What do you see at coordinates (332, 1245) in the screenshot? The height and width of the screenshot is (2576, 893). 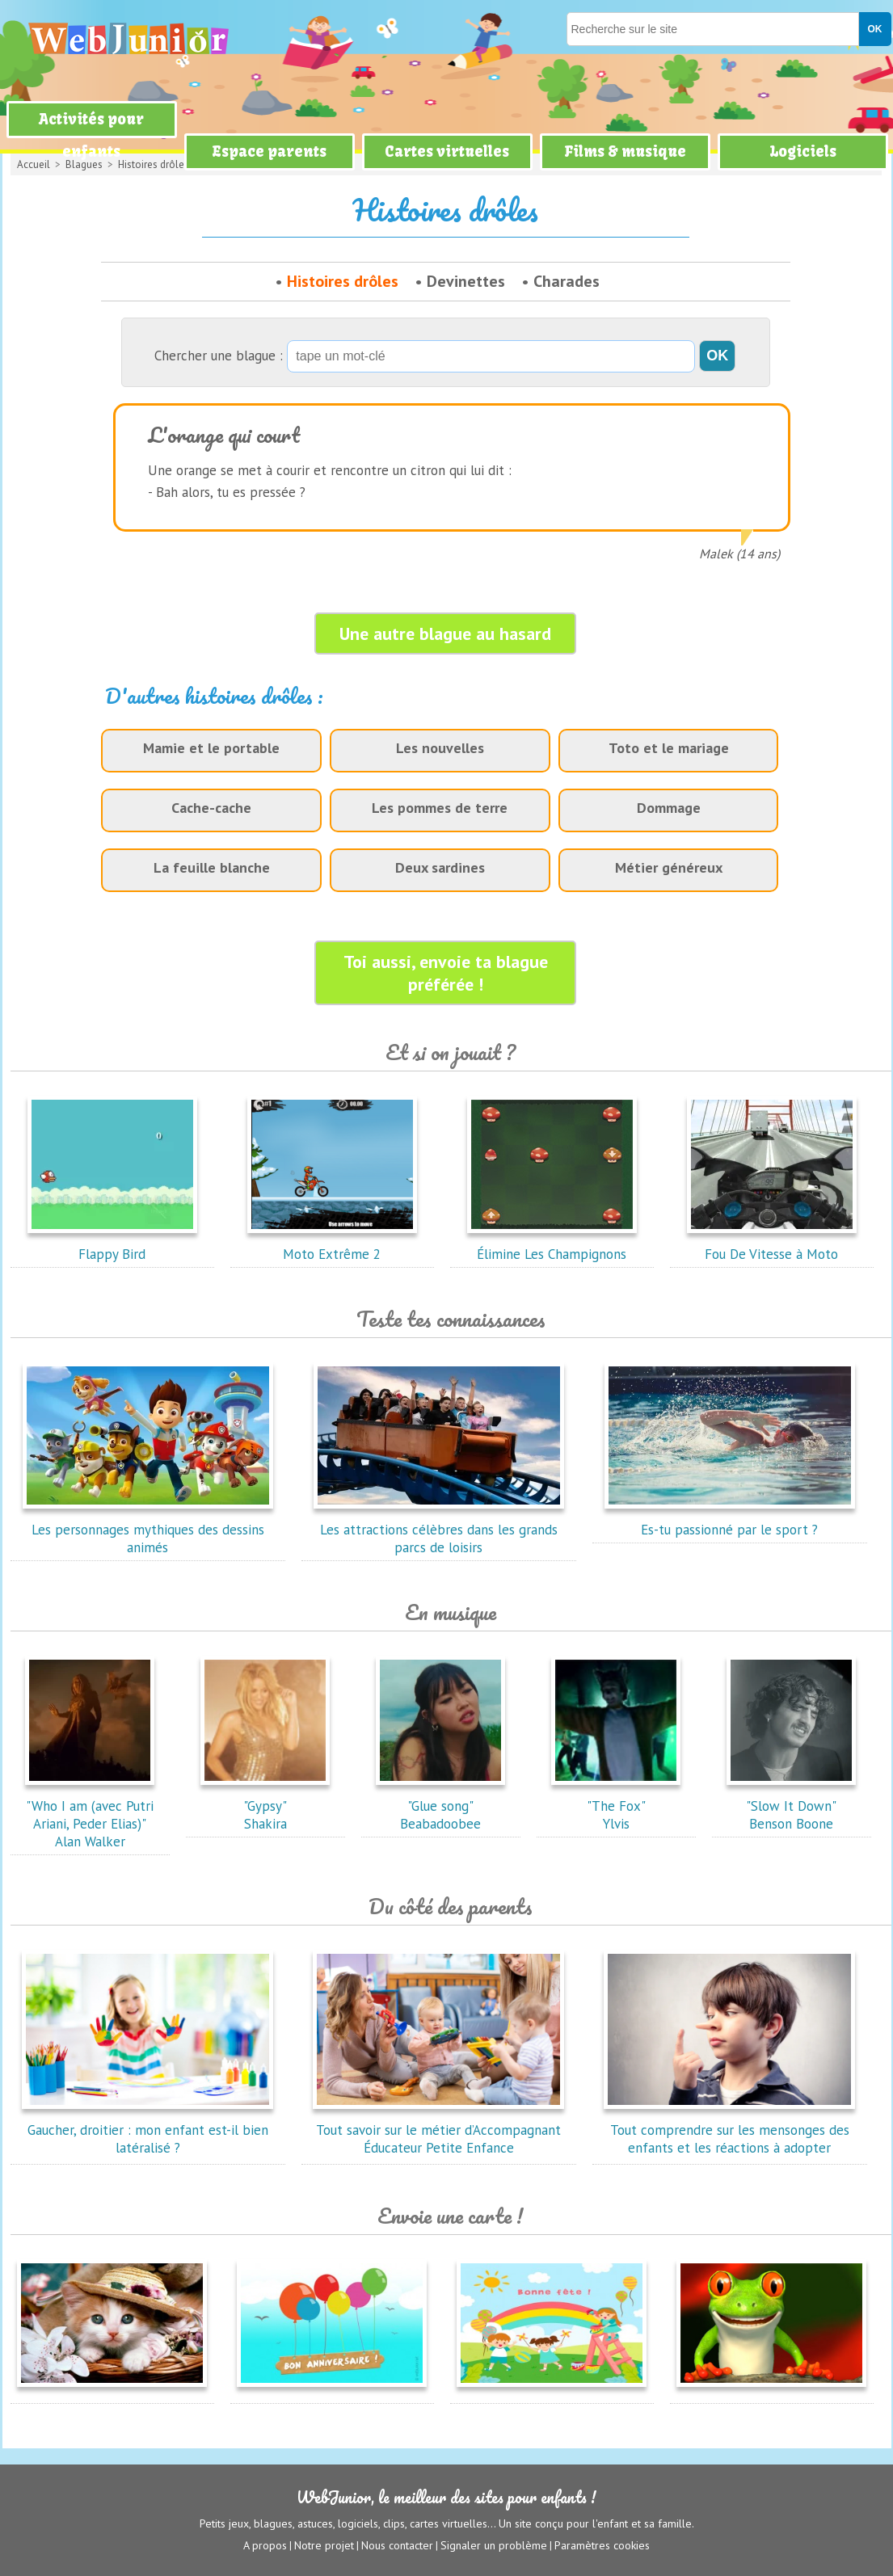 I see `Moto Extrême 2` at bounding box center [332, 1245].